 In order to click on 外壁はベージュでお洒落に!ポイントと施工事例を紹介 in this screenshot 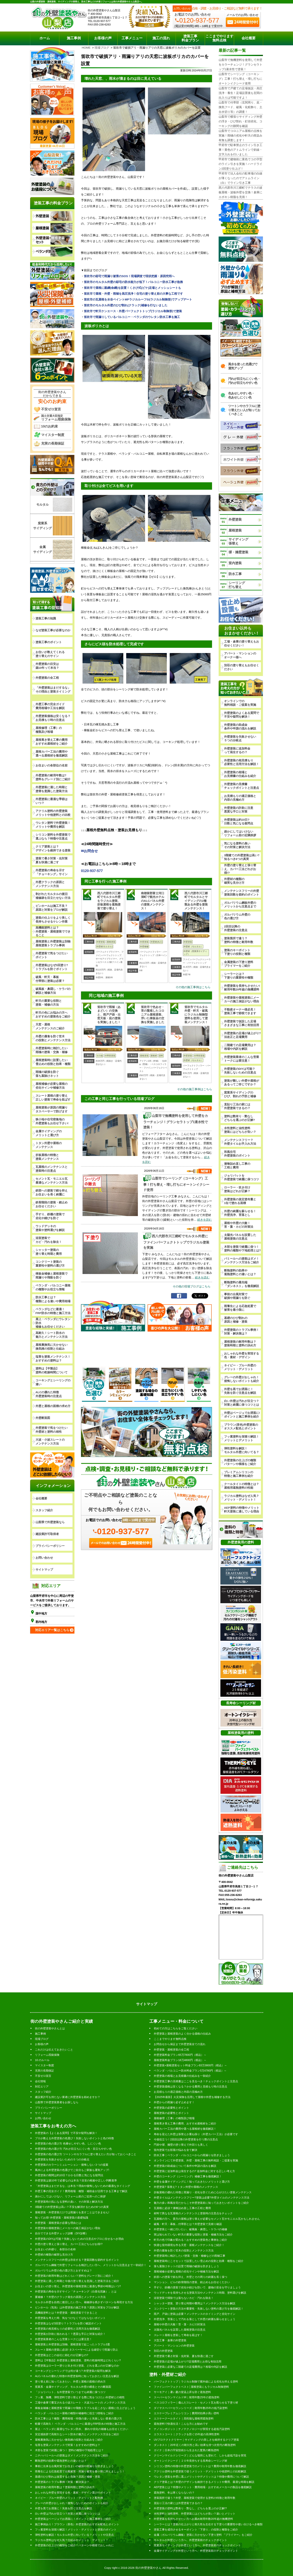, I will do `click(242, 1414)`.